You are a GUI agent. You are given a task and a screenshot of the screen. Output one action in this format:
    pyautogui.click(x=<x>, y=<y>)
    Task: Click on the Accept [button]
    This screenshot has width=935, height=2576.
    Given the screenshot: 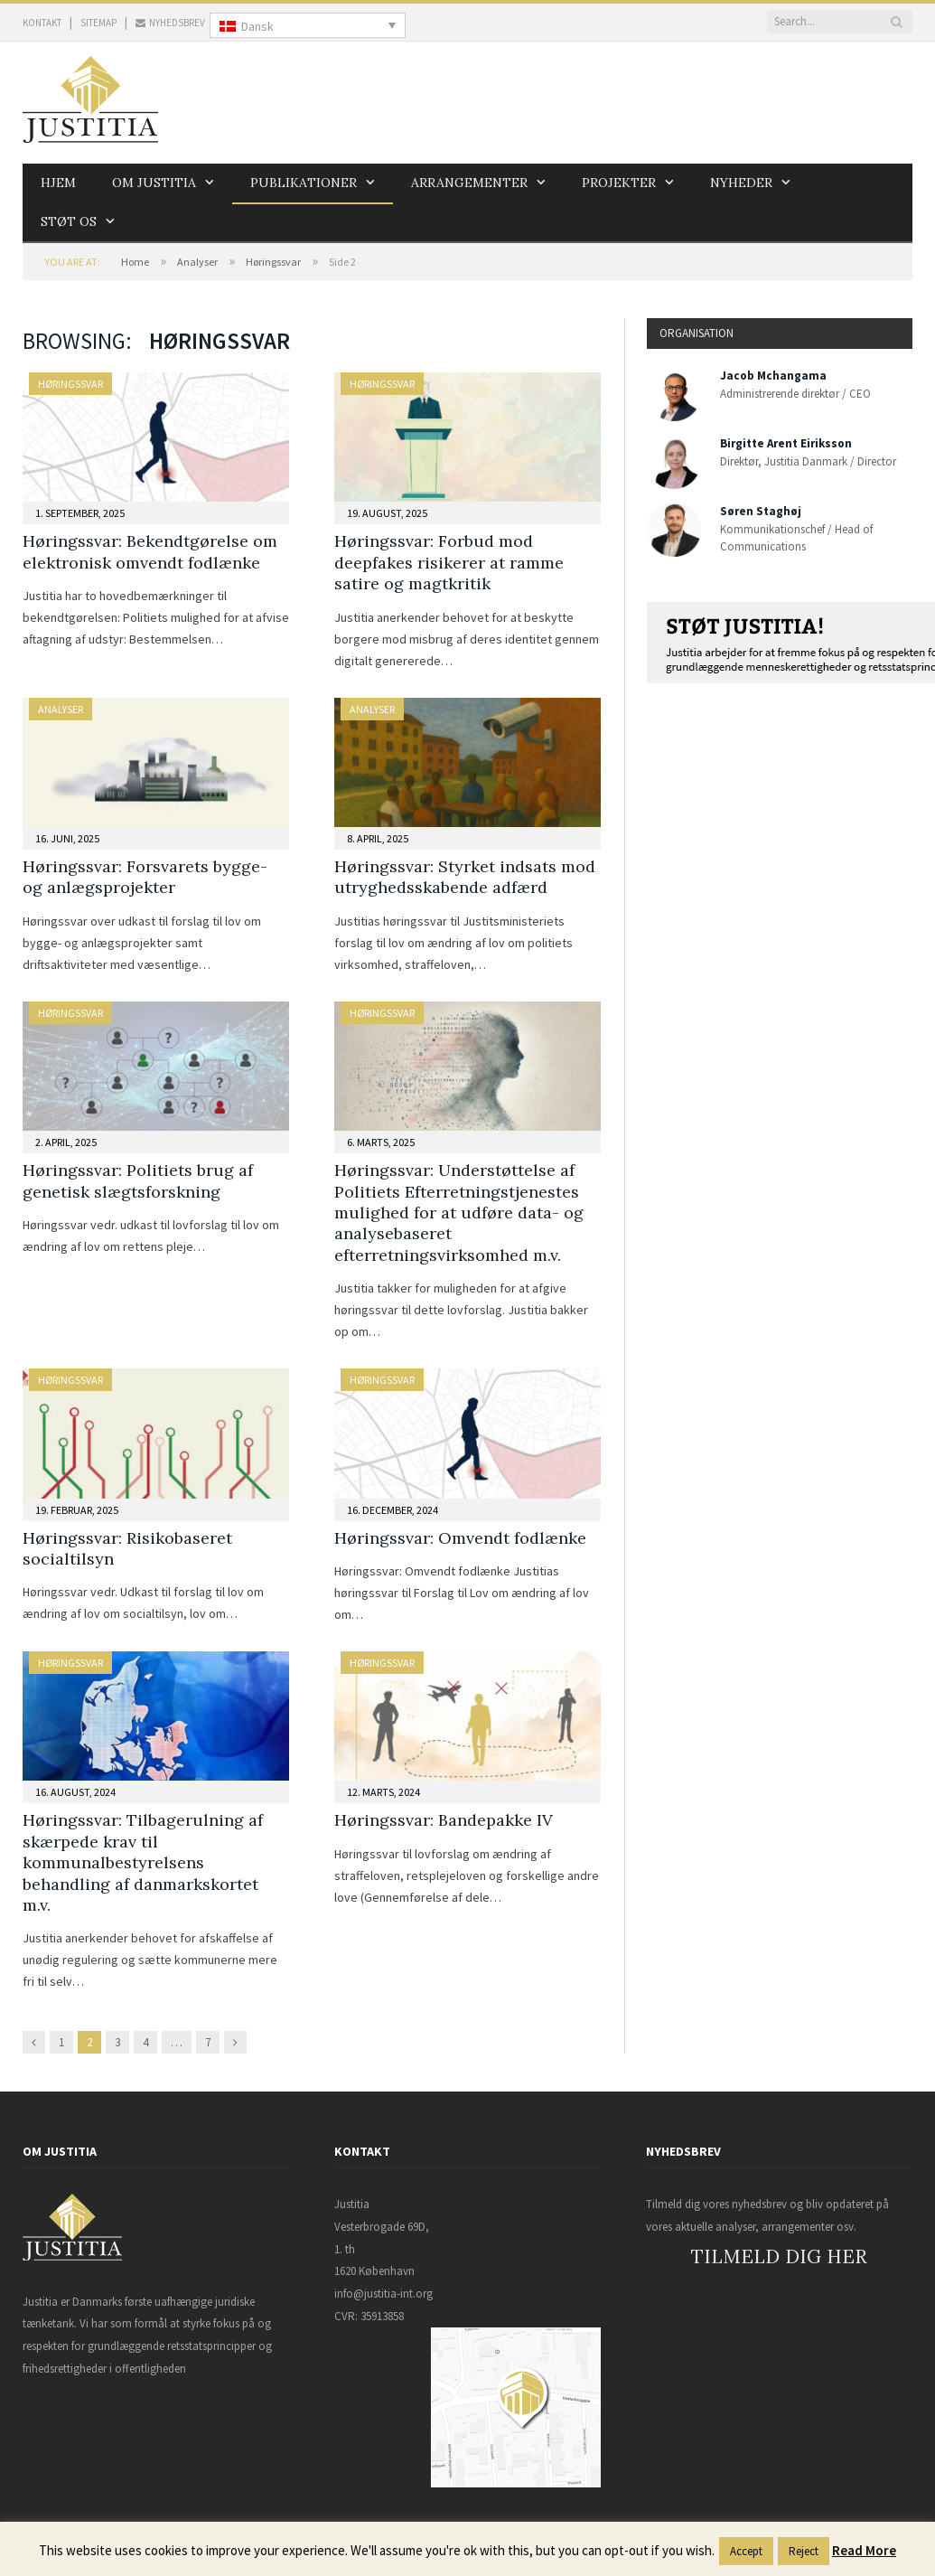 What is the action you would take?
    pyautogui.click(x=746, y=2551)
    